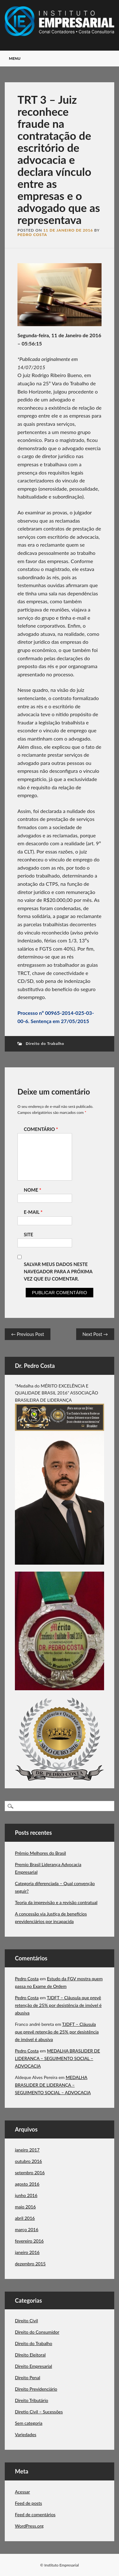 Image resolution: width=119 pixels, height=2576 pixels. Describe the element at coordinates (31, 2400) in the screenshot. I see `Direito Tributário` at that location.